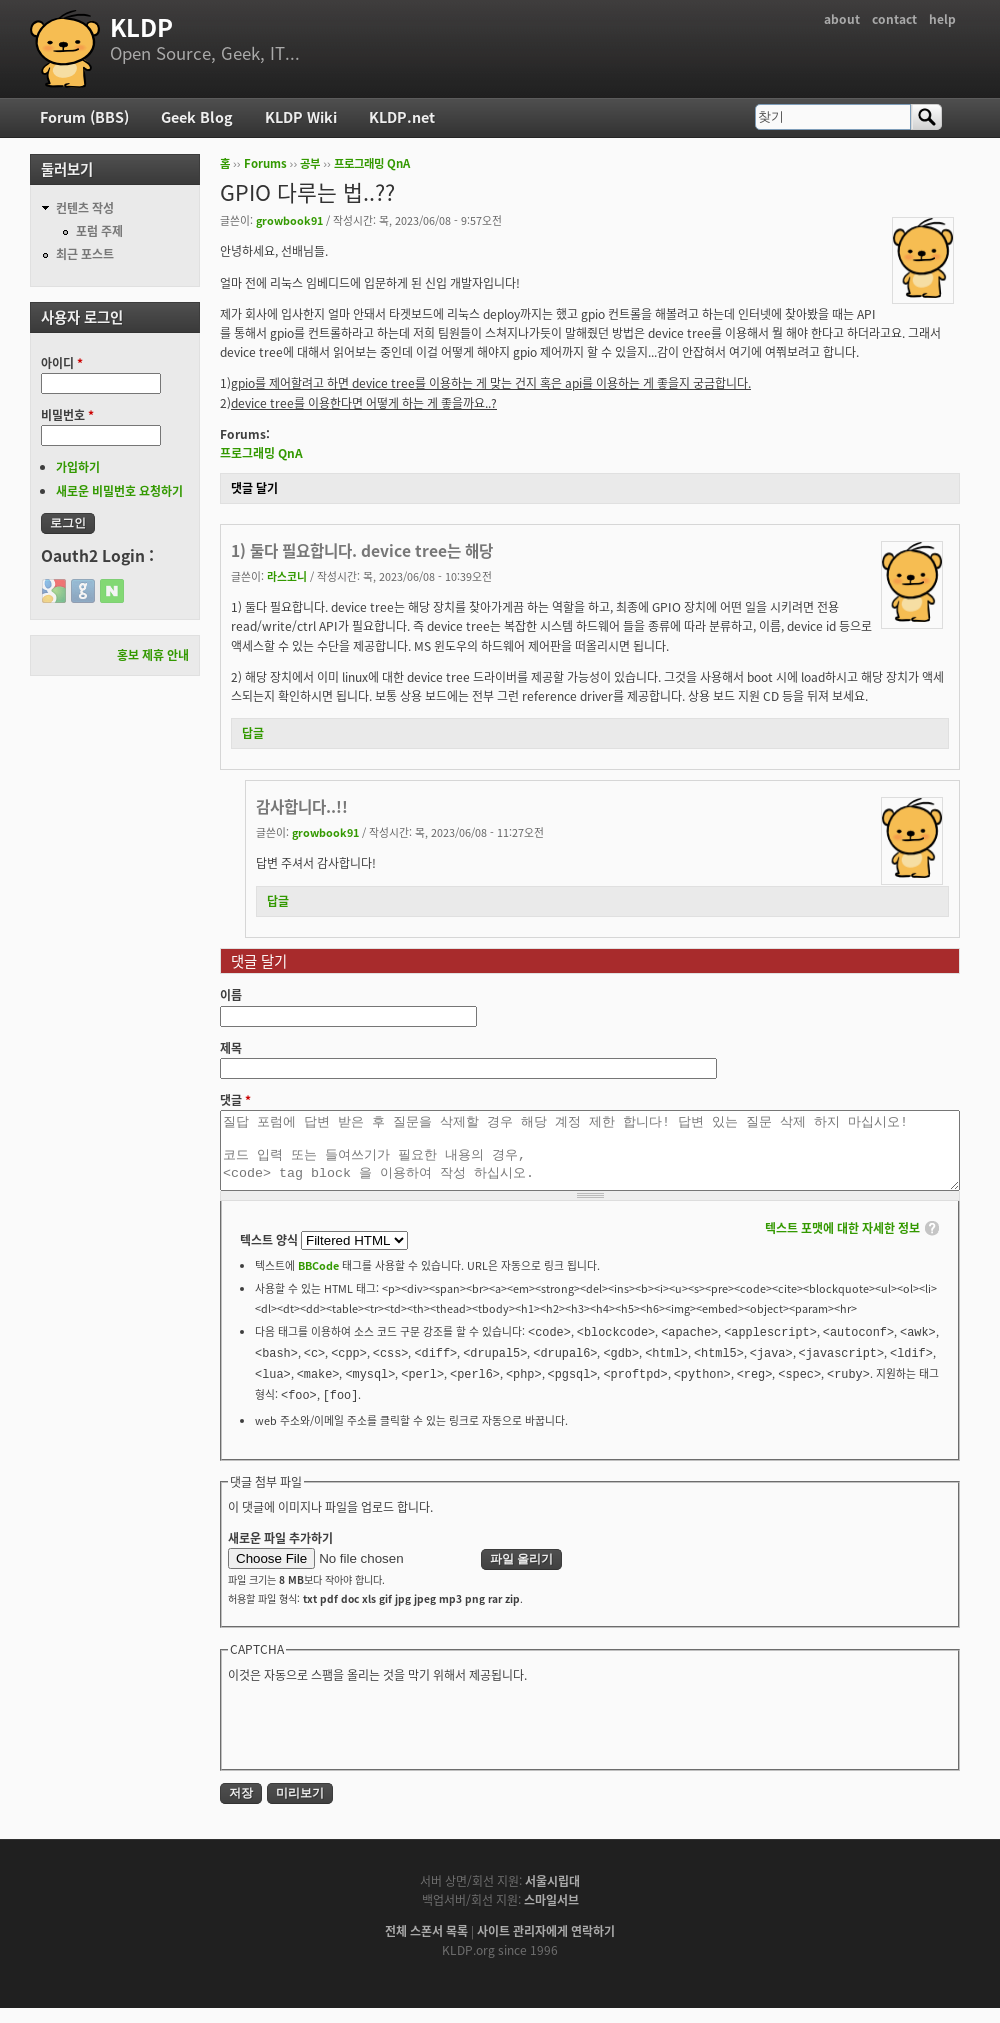  What do you see at coordinates (310, 163) in the screenshot?
I see `공부` at bounding box center [310, 163].